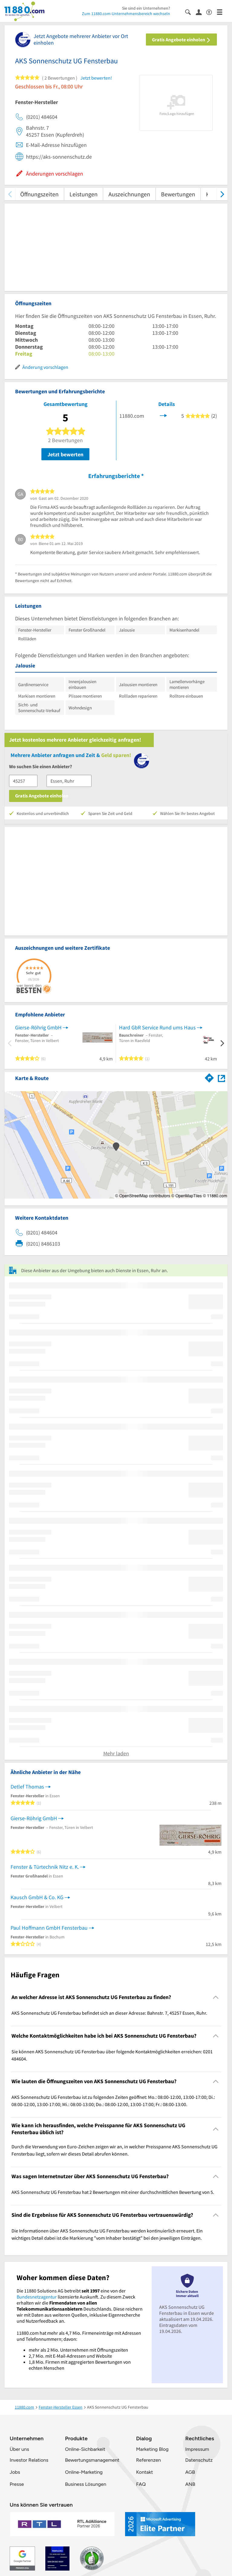 The image size is (232, 2576). I want to click on Fenster & Türtechnik Nitz e. K., so click(45, 1866).